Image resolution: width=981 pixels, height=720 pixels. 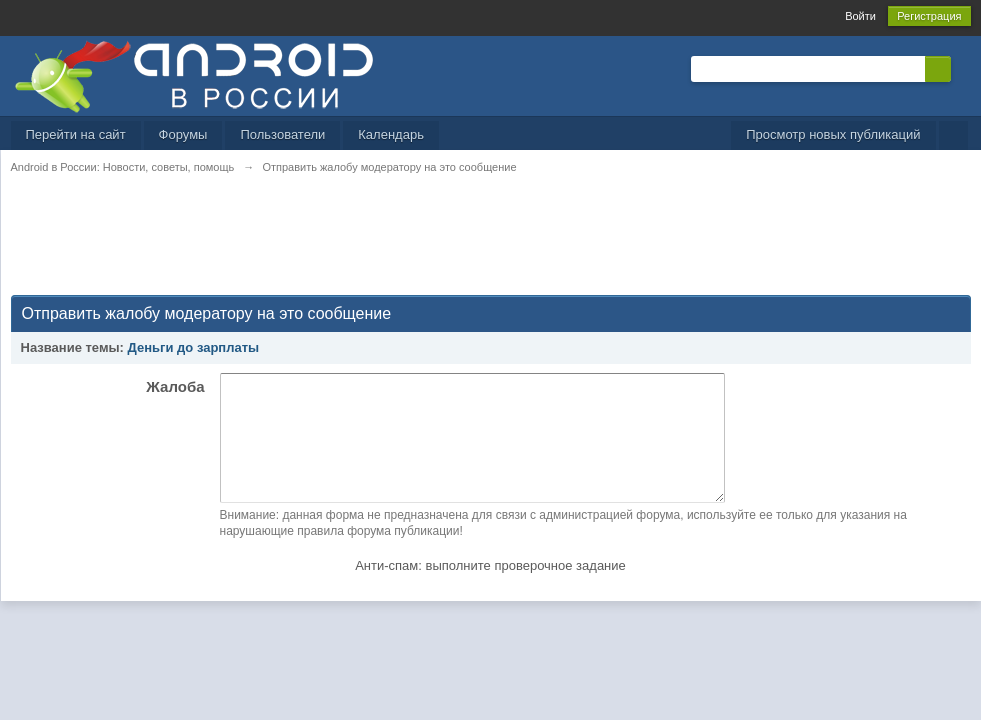 I want to click on Пользователи, so click(x=282, y=134).